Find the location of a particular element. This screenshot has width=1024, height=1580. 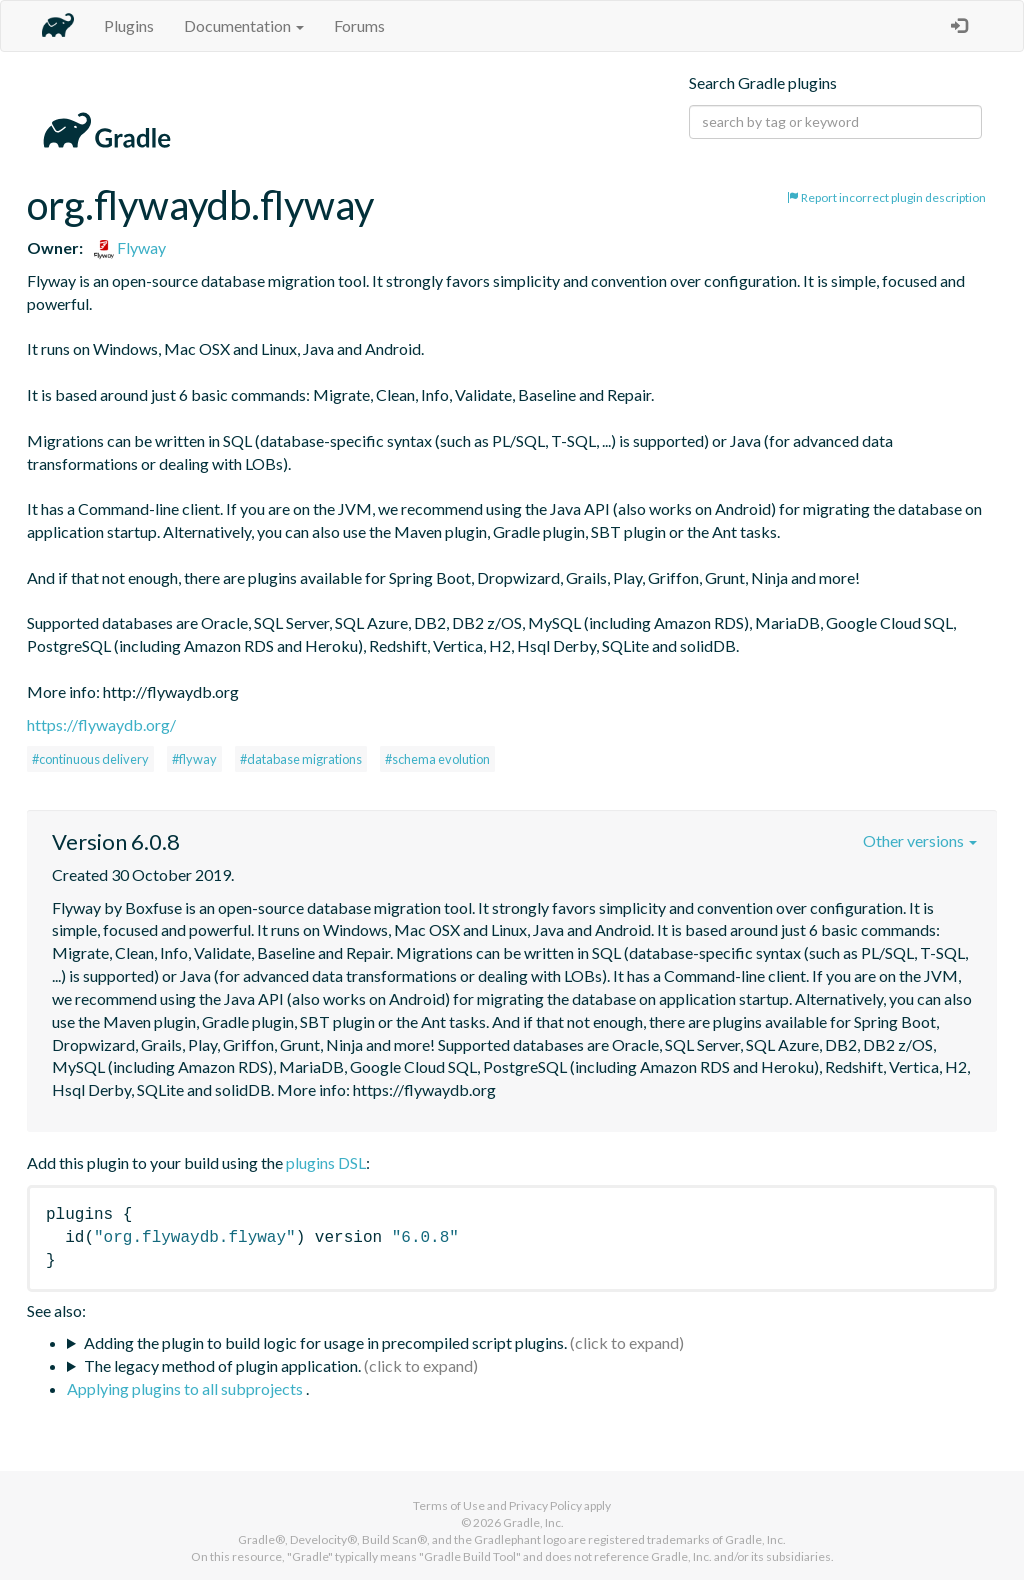

Privacy Policy is located at coordinates (545, 1505).